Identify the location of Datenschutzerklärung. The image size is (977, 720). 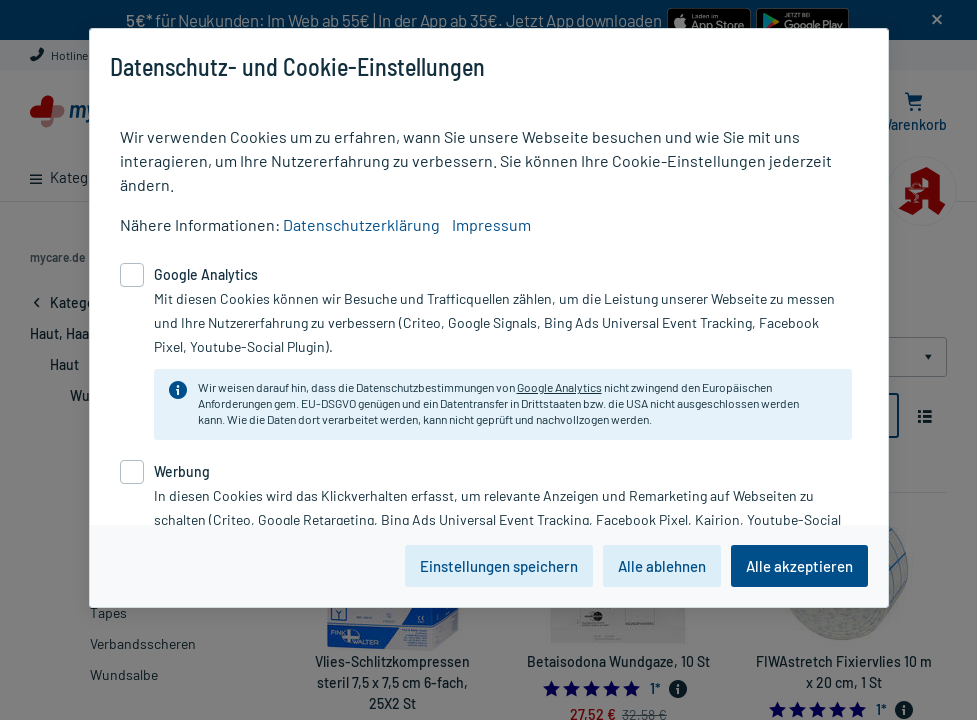
(361, 224).